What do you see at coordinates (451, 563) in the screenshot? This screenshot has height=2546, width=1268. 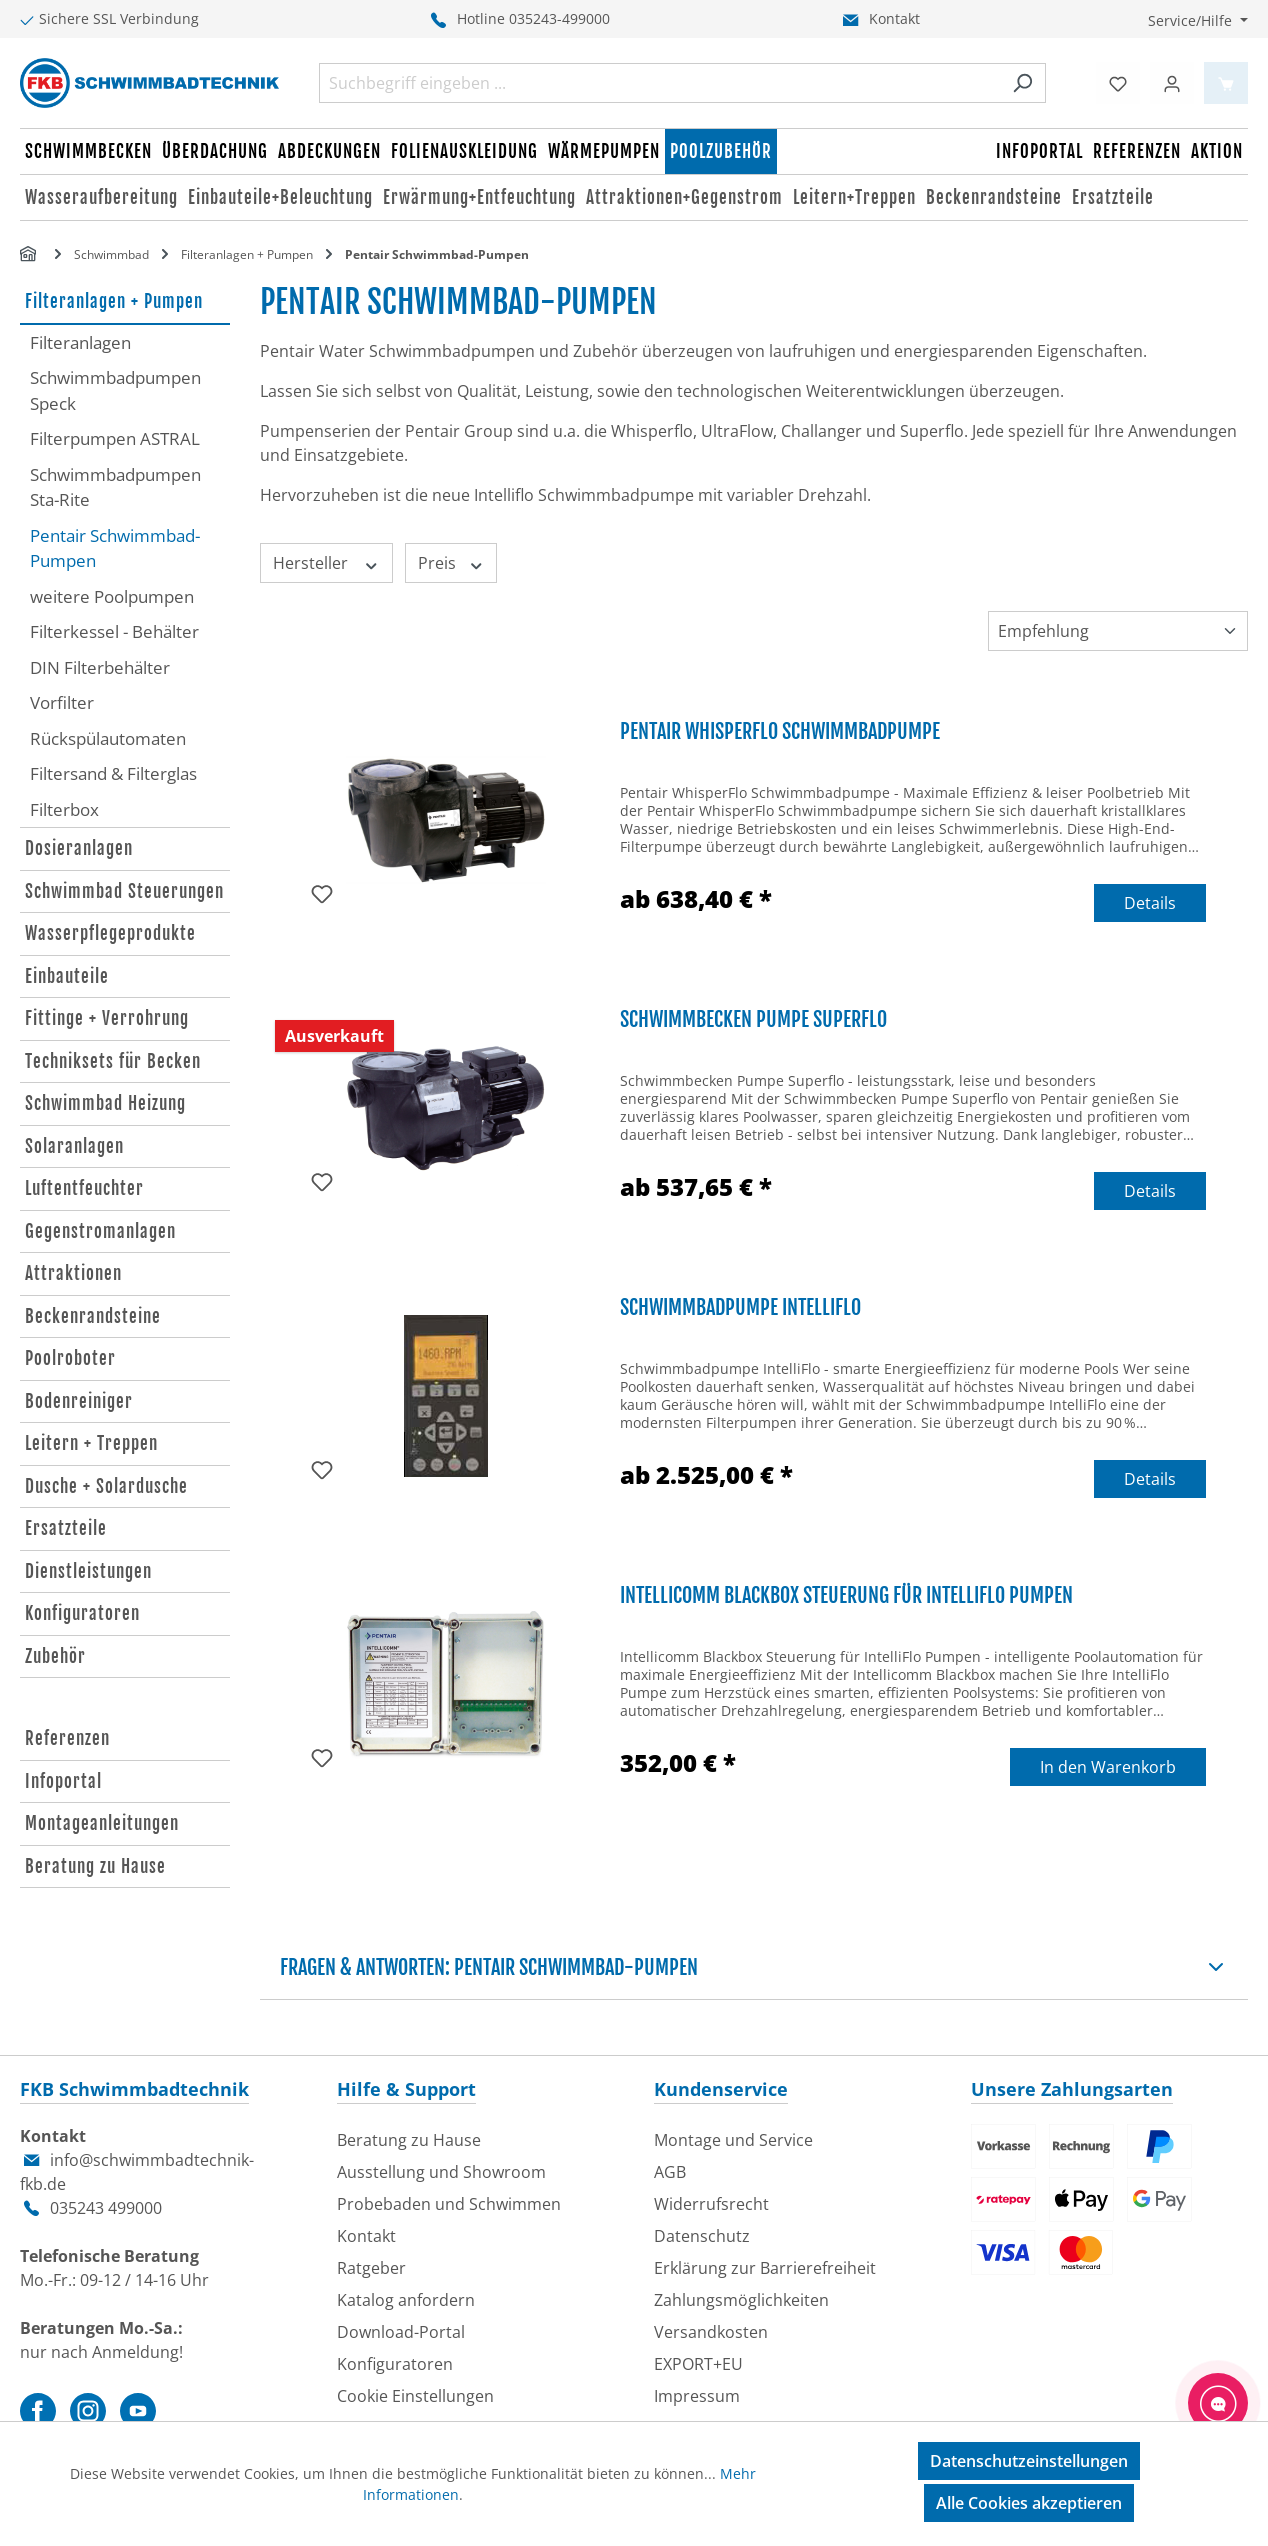 I see `Preis [Filtern nach Preis]` at bounding box center [451, 563].